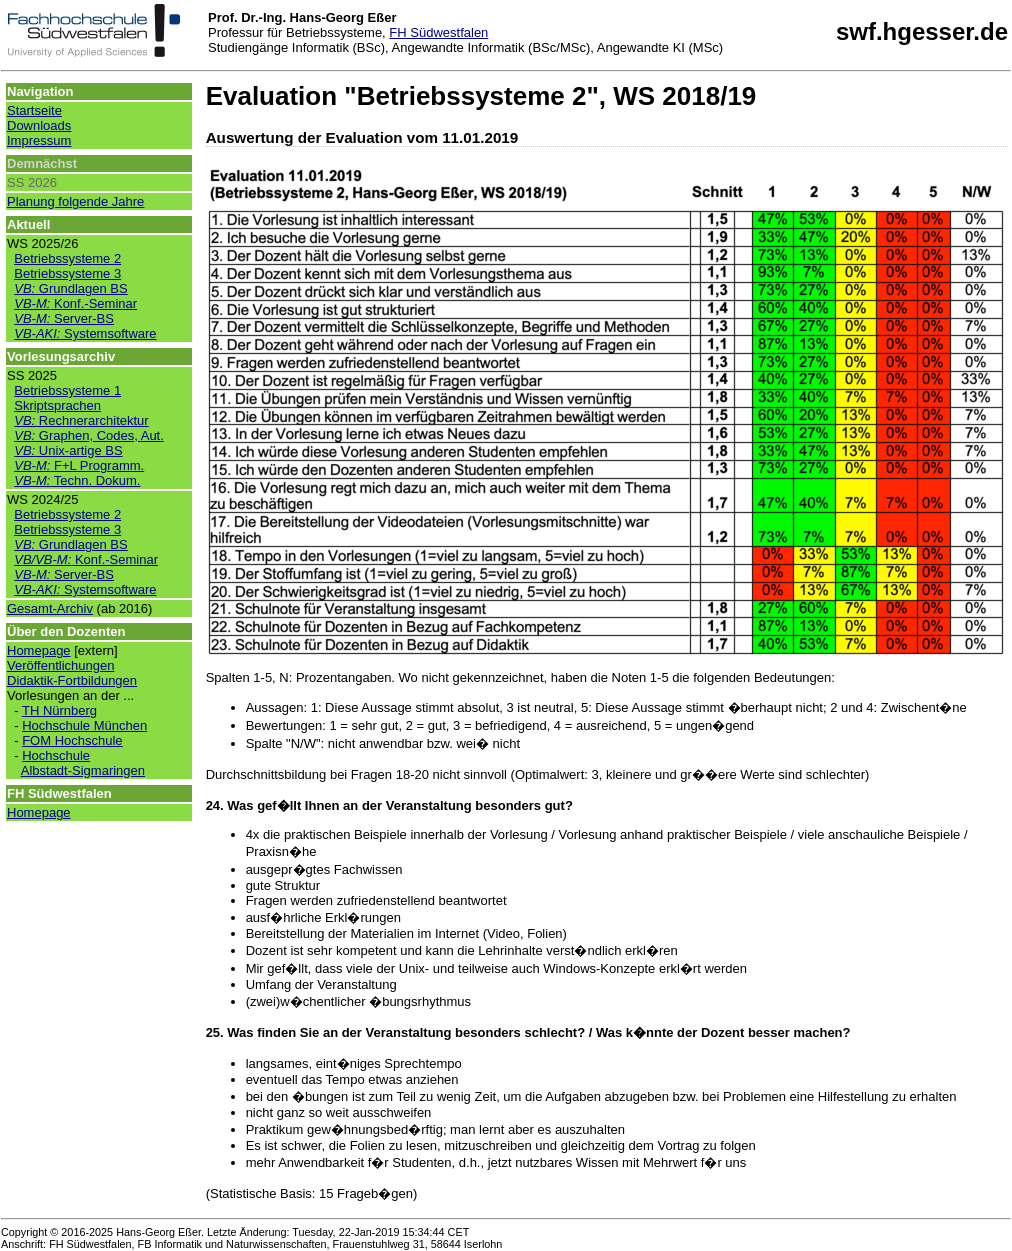  I want to click on Planung folgende Jahre, so click(75, 201).